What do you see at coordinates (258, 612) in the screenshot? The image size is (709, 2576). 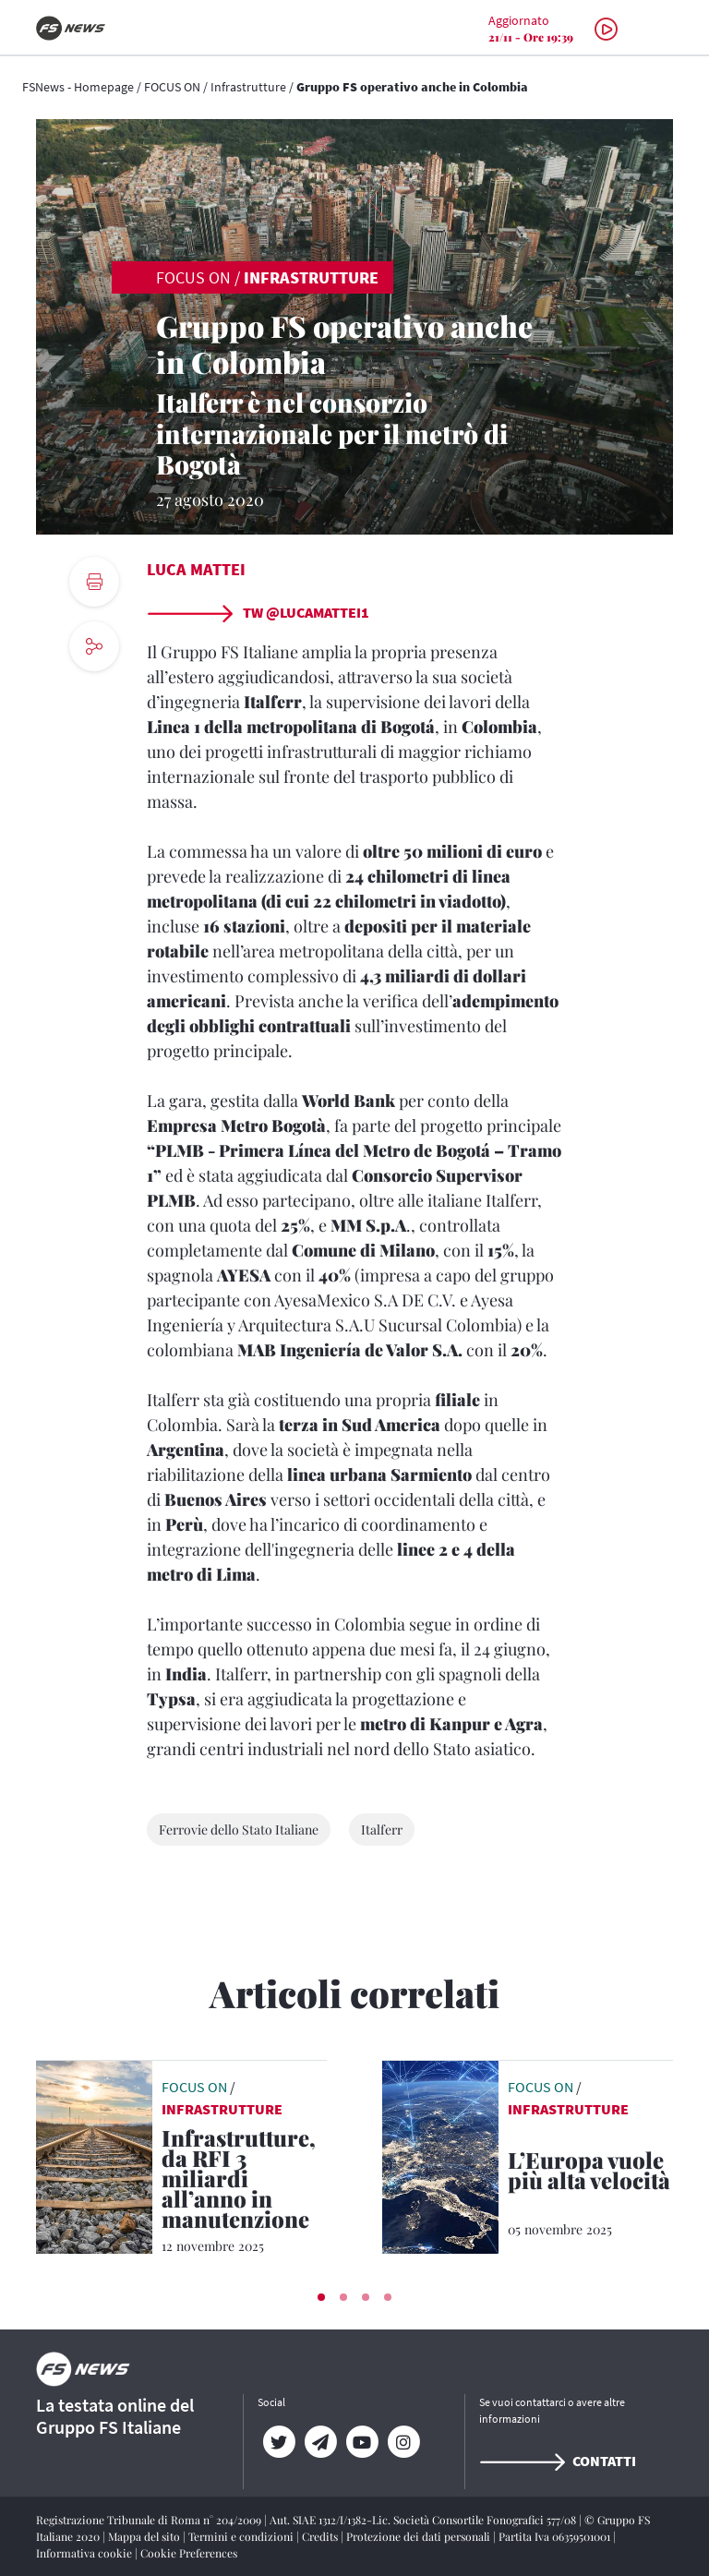 I see `TW @lucamattei1` at bounding box center [258, 612].